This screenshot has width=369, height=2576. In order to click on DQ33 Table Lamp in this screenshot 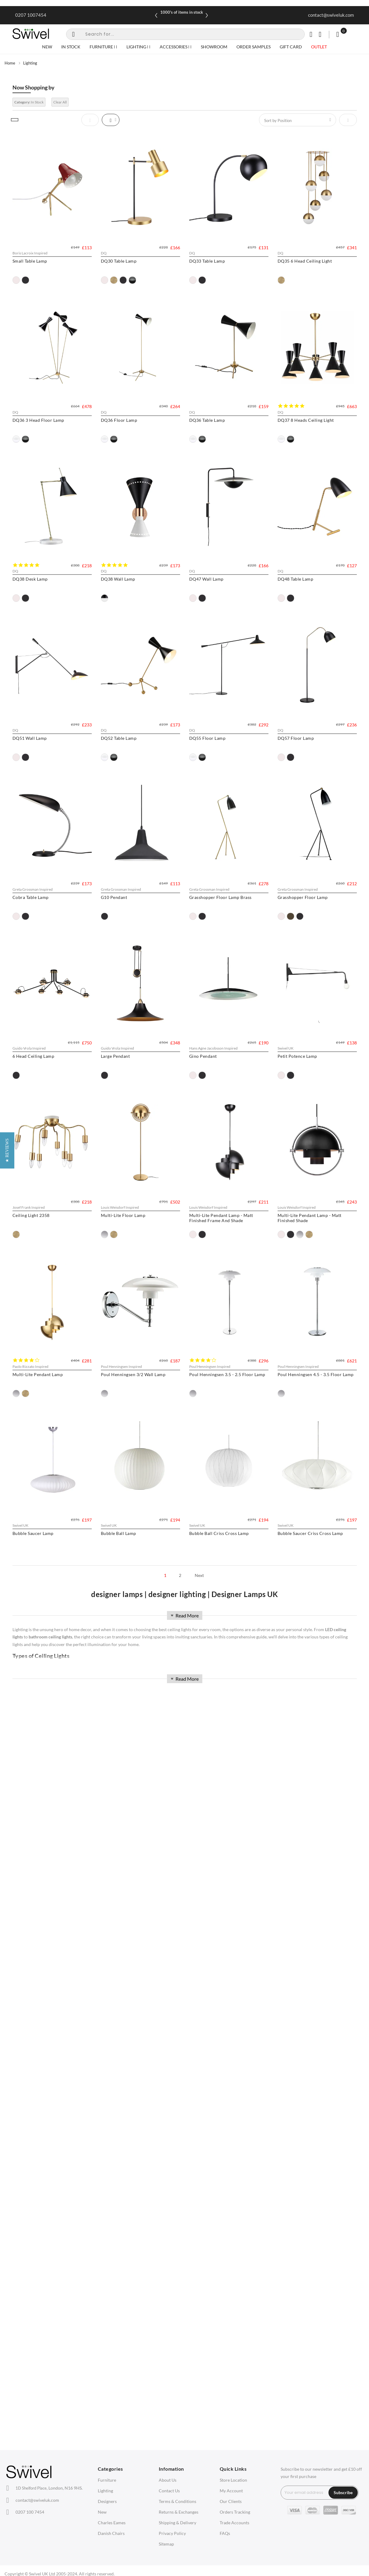, I will do `click(219, 261)`.